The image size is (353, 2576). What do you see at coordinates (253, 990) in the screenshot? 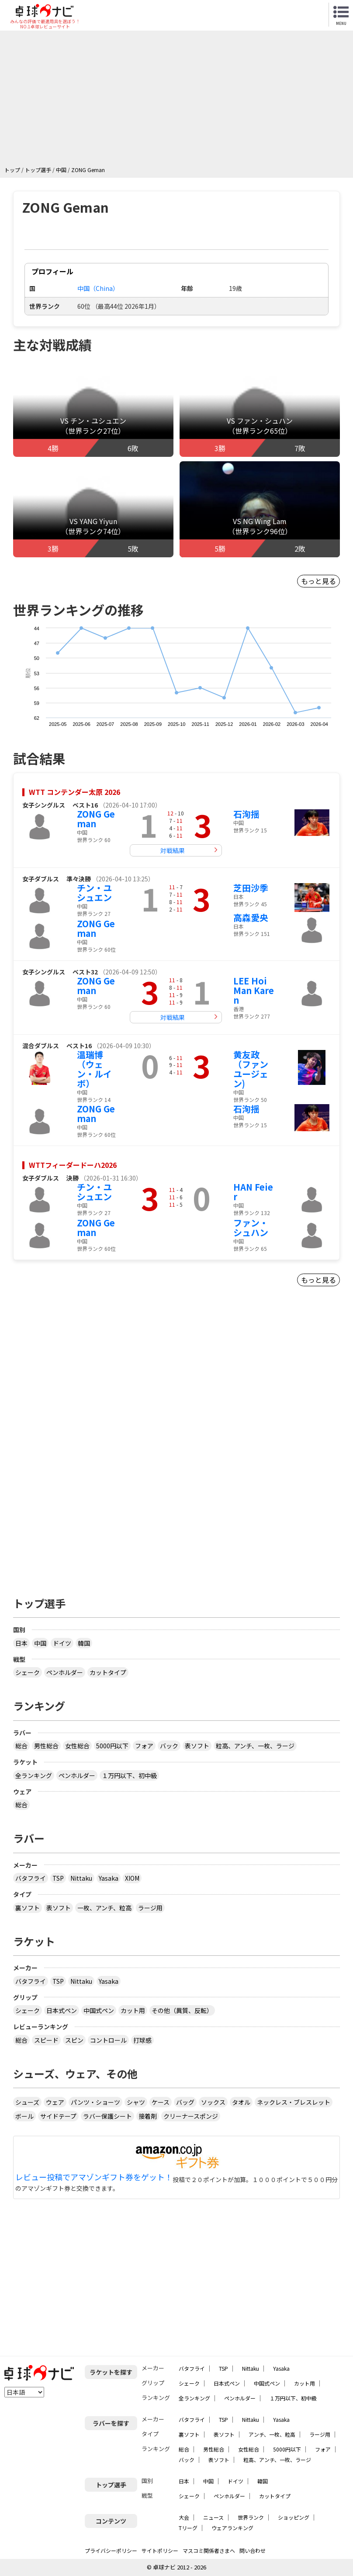
I see `LEE Hoi Man Karen` at bounding box center [253, 990].